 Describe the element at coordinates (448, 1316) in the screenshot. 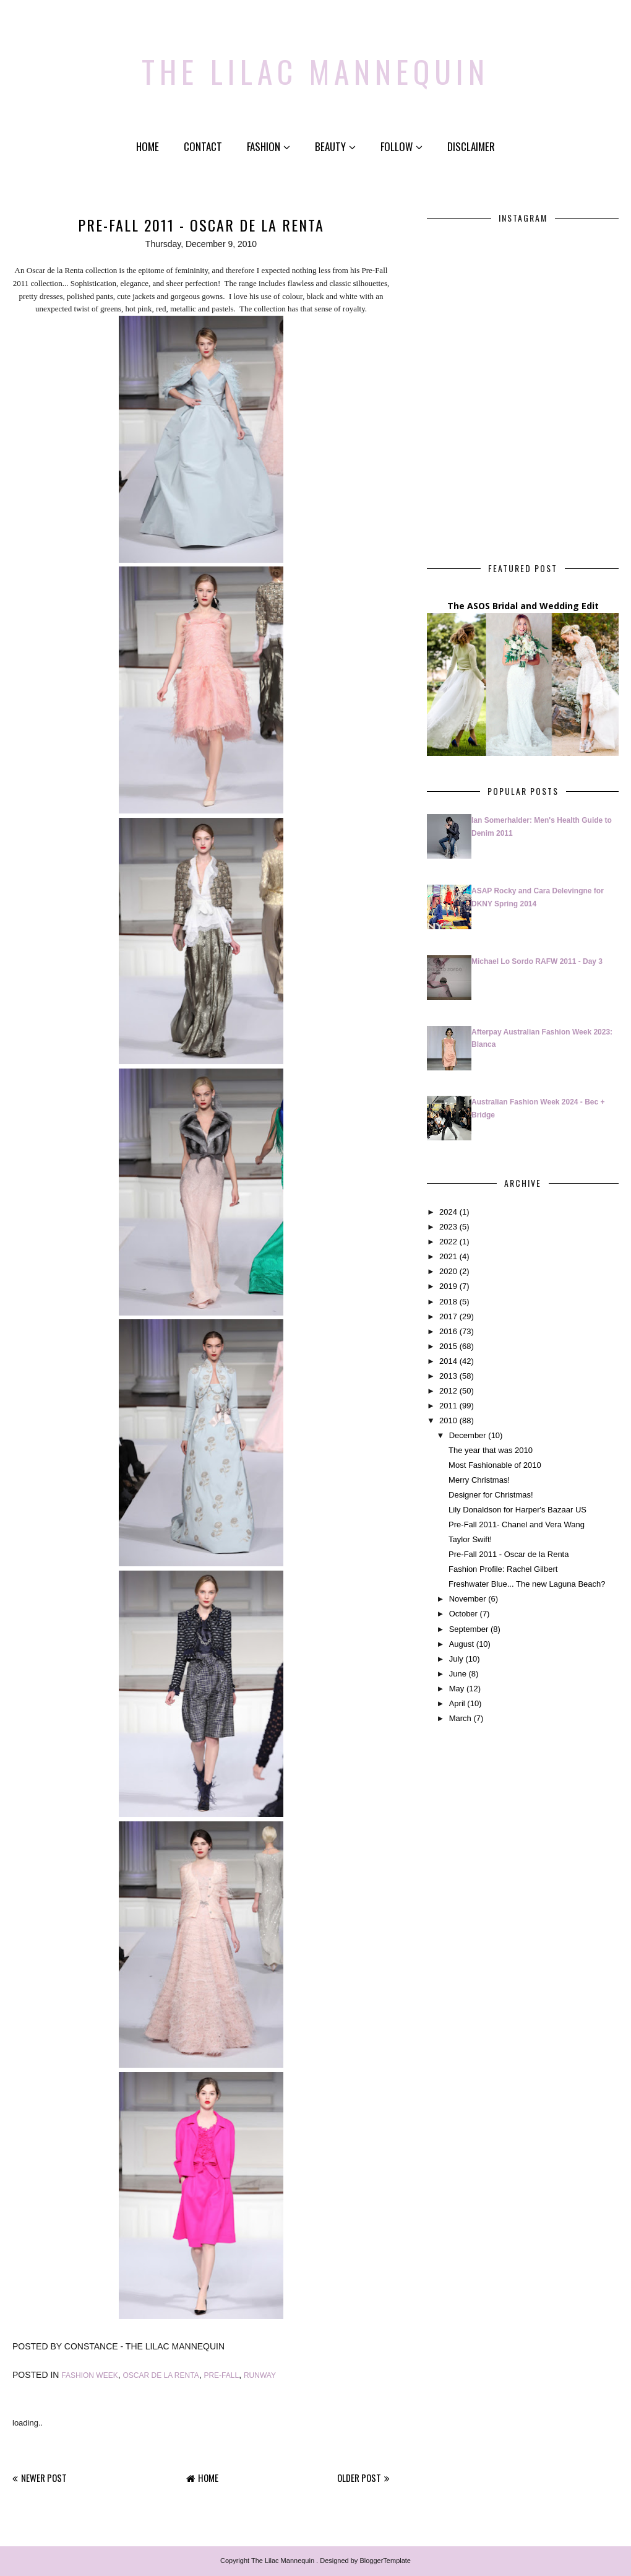

I see `2017` at that location.